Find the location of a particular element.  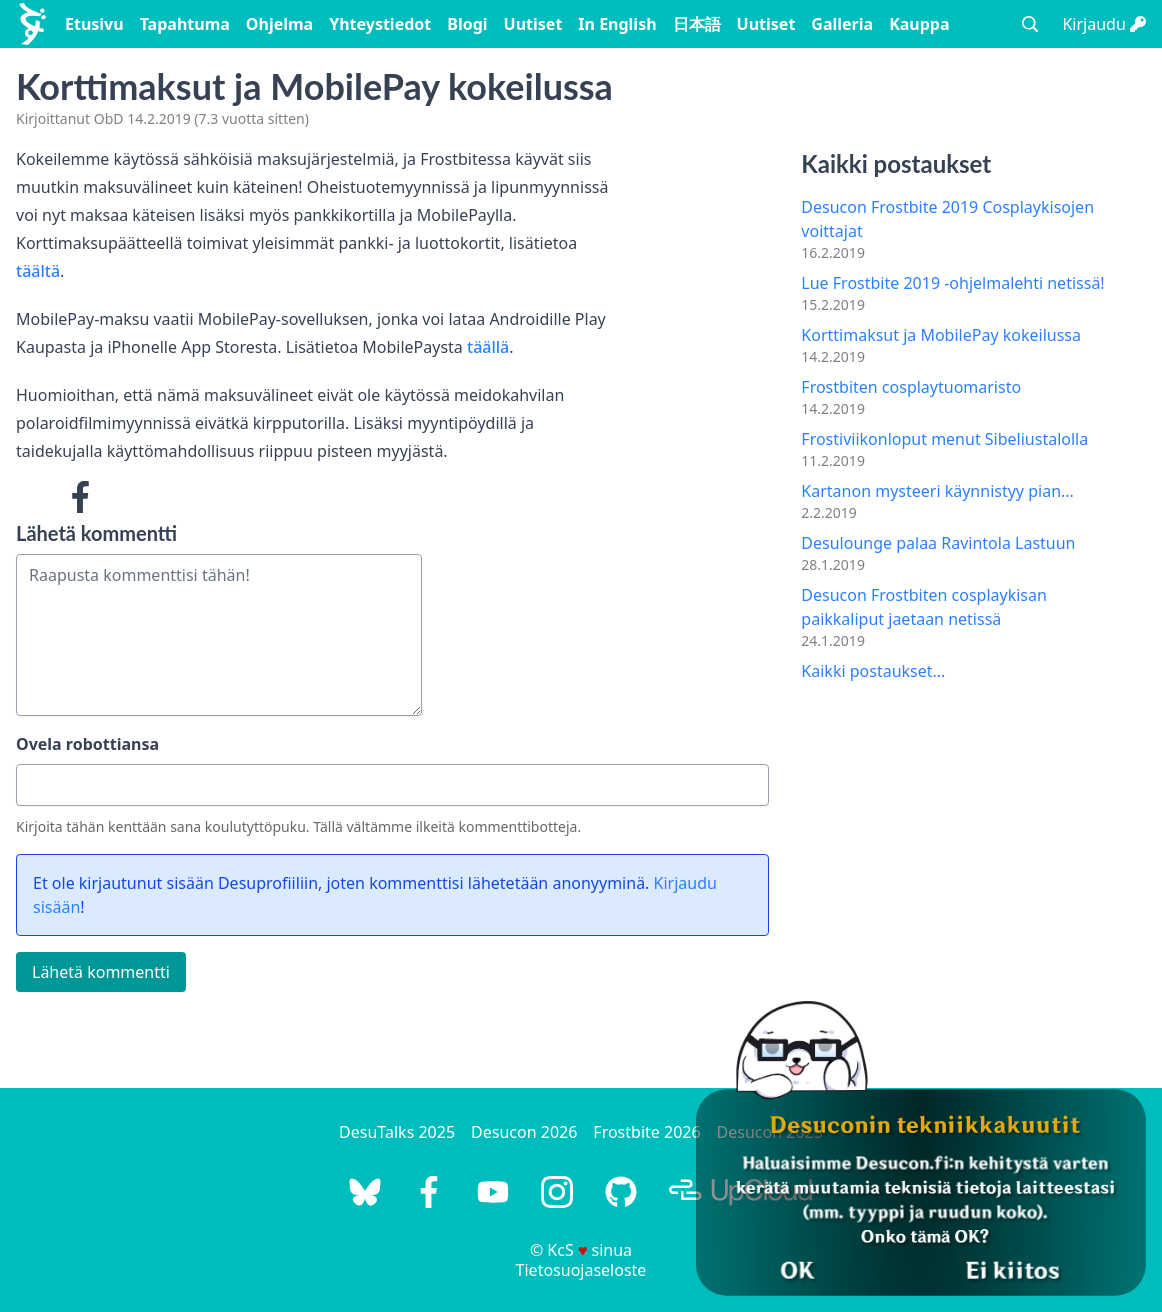

Yhteystiedot is located at coordinates (380, 24).